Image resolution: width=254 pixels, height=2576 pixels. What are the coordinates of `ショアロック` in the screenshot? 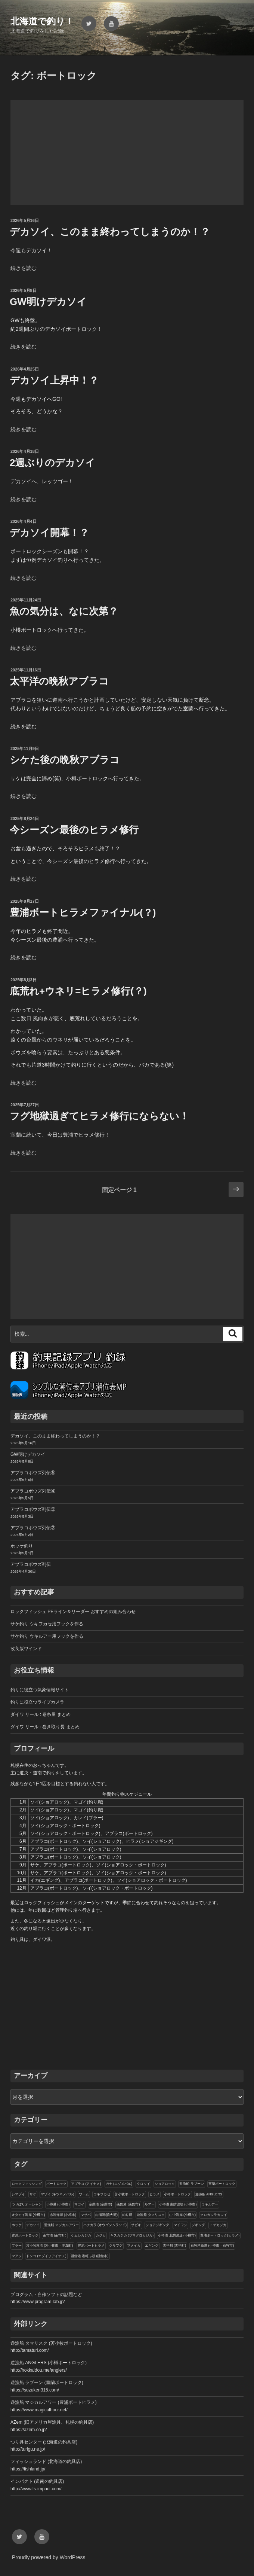 It's located at (165, 2184).